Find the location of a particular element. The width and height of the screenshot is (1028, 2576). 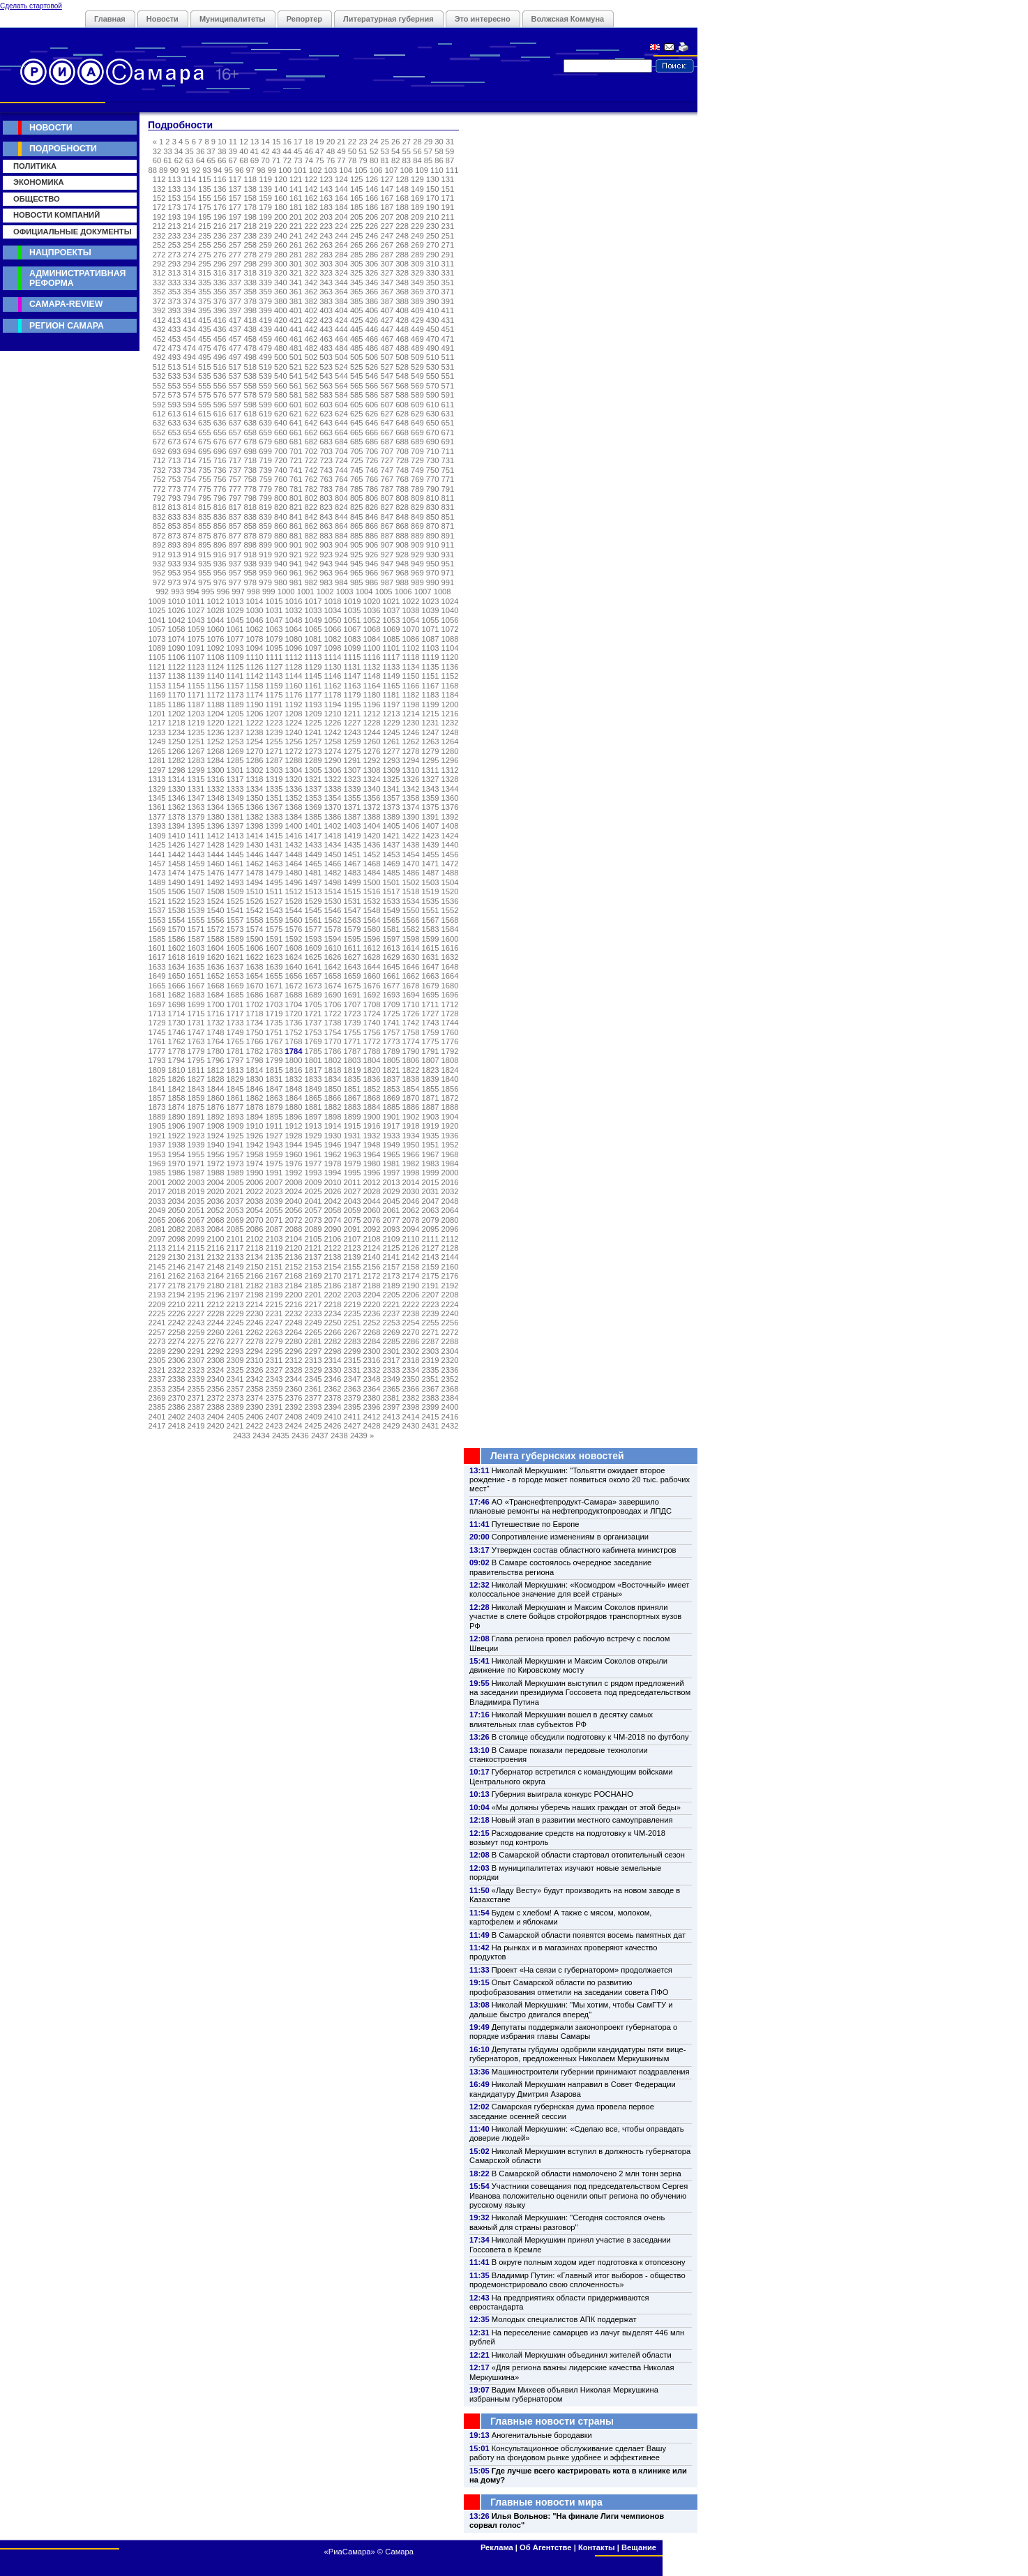

2220 is located at coordinates (372, 1304).